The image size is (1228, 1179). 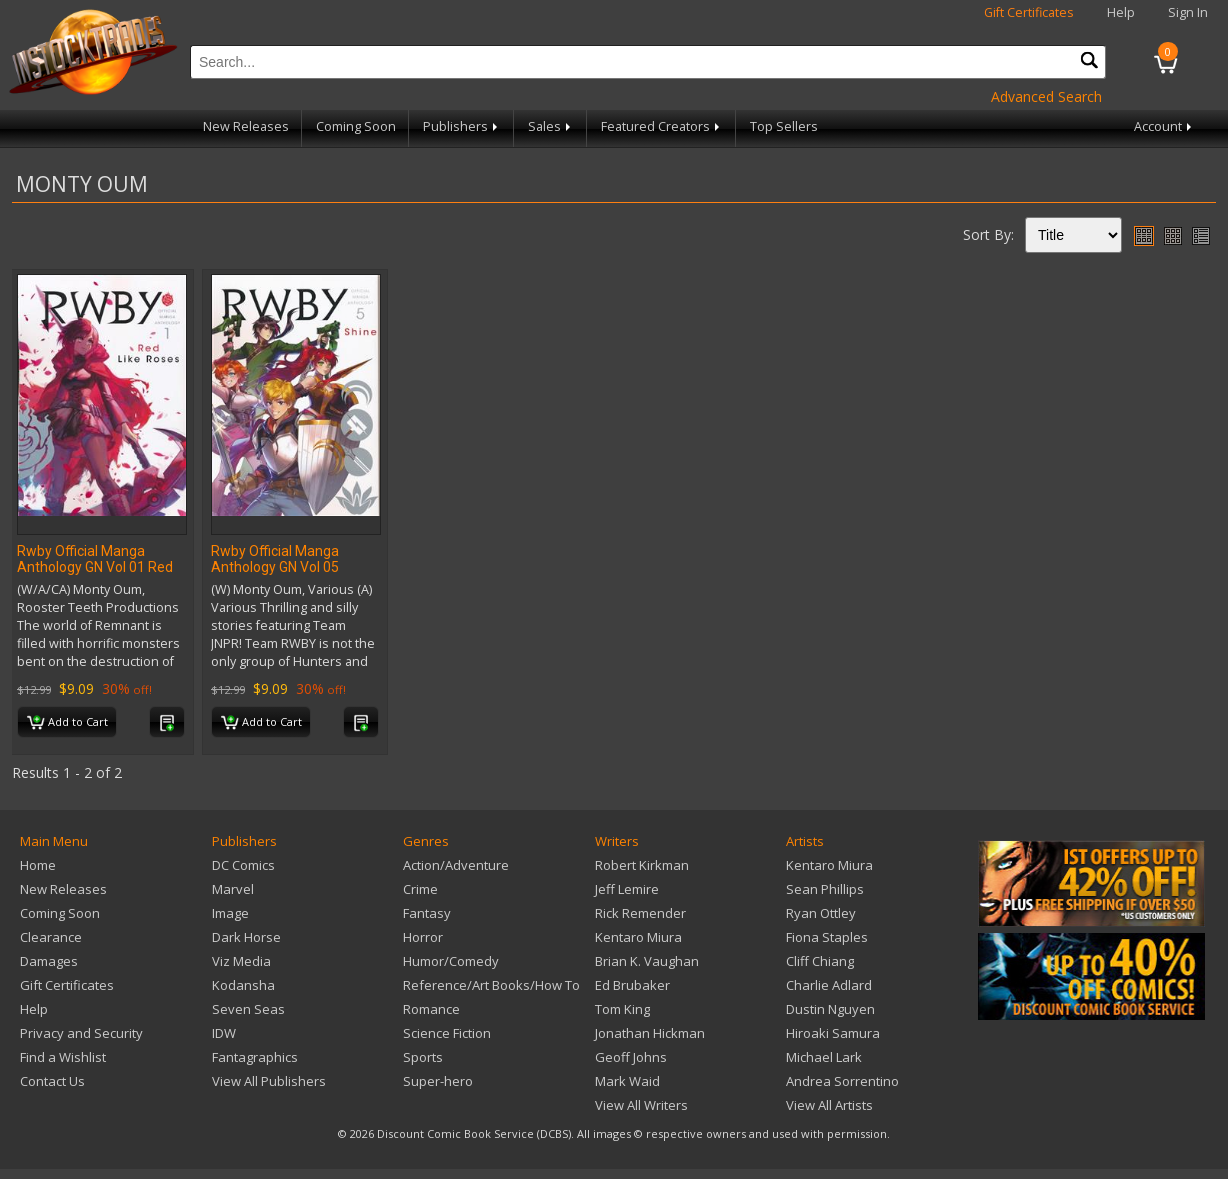 What do you see at coordinates (246, 126) in the screenshot?
I see `New Releases` at bounding box center [246, 126].